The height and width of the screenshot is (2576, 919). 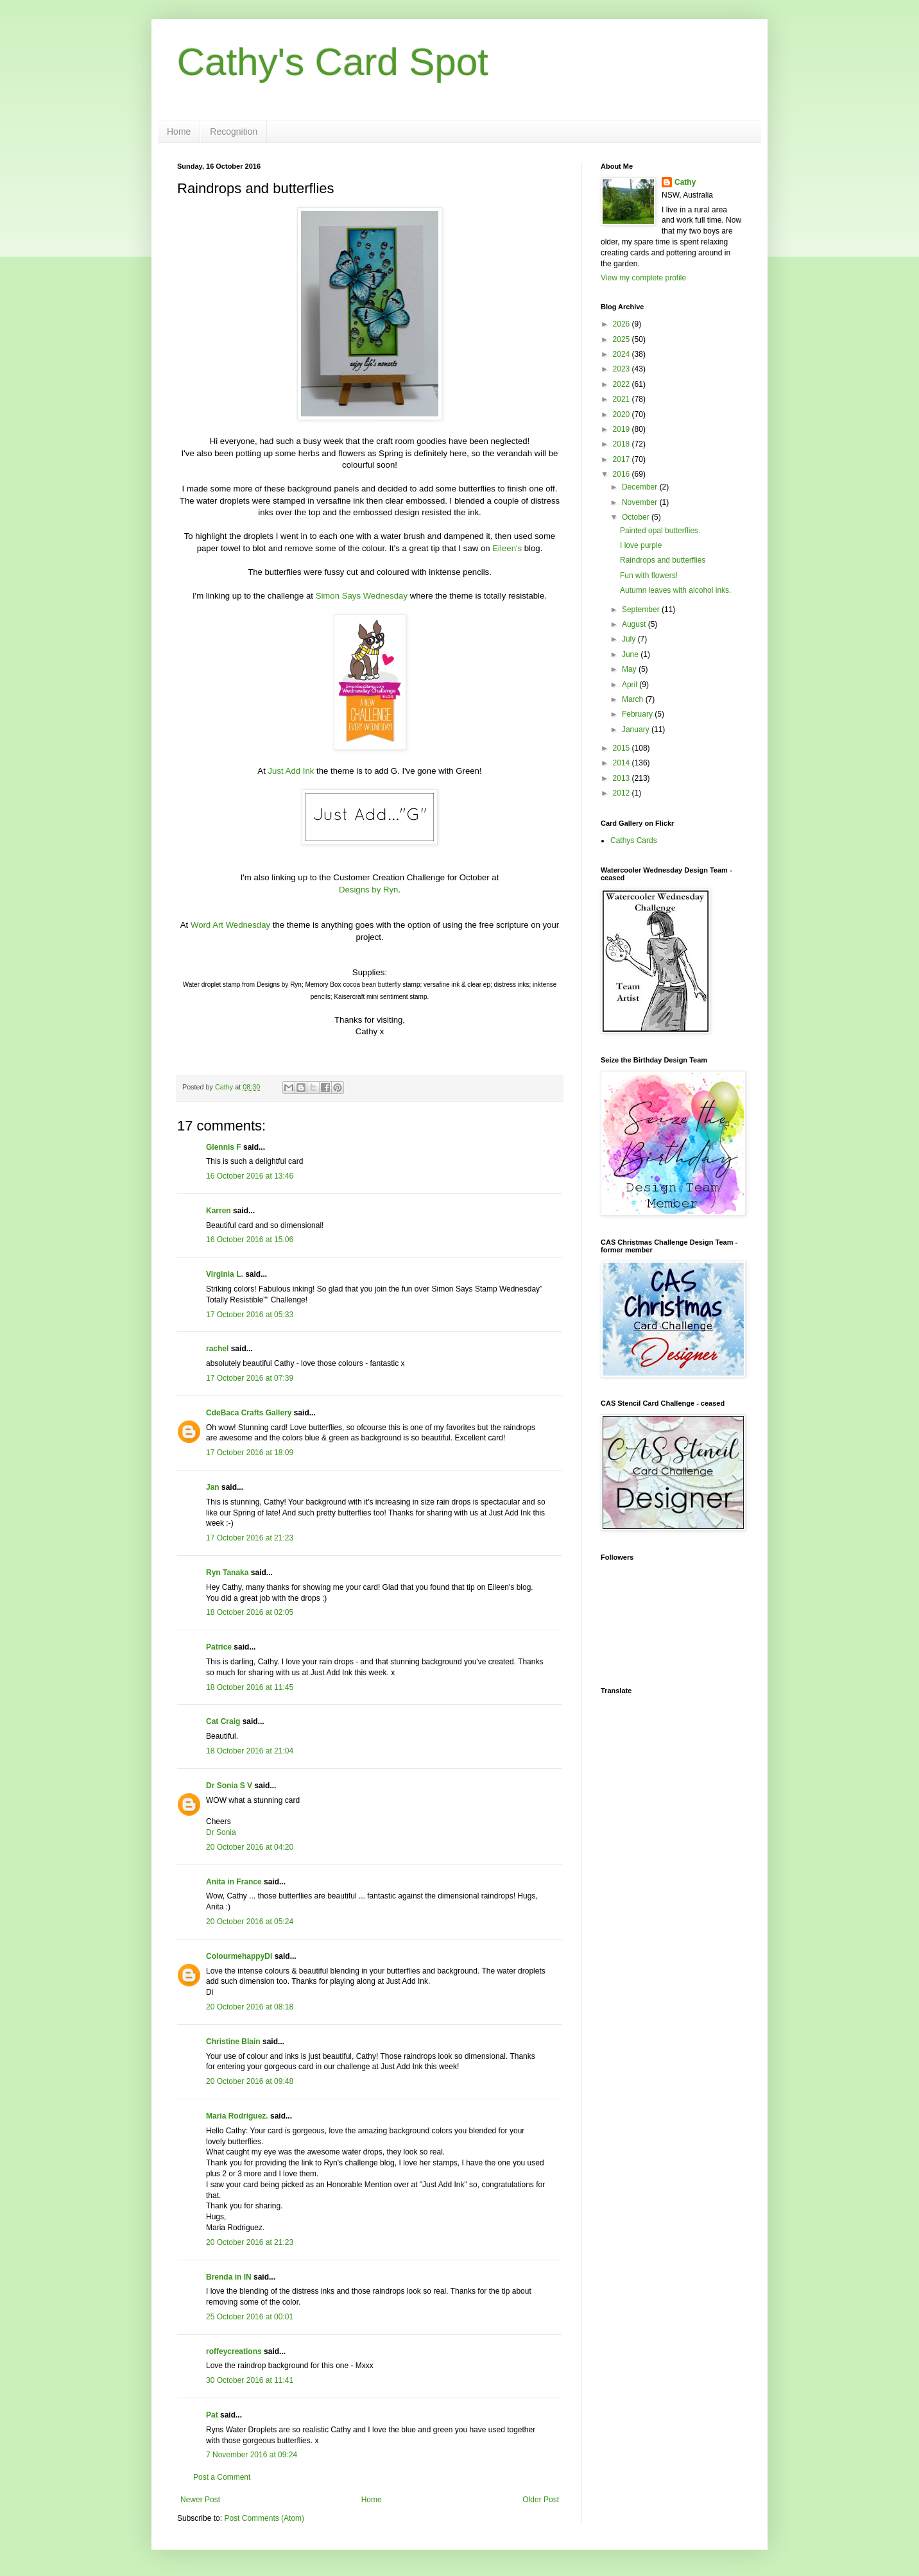 What do you see at coordinates (233, 2041) in the screenshot?
I see `Christine Blain` at bounding box center [233, 2041].